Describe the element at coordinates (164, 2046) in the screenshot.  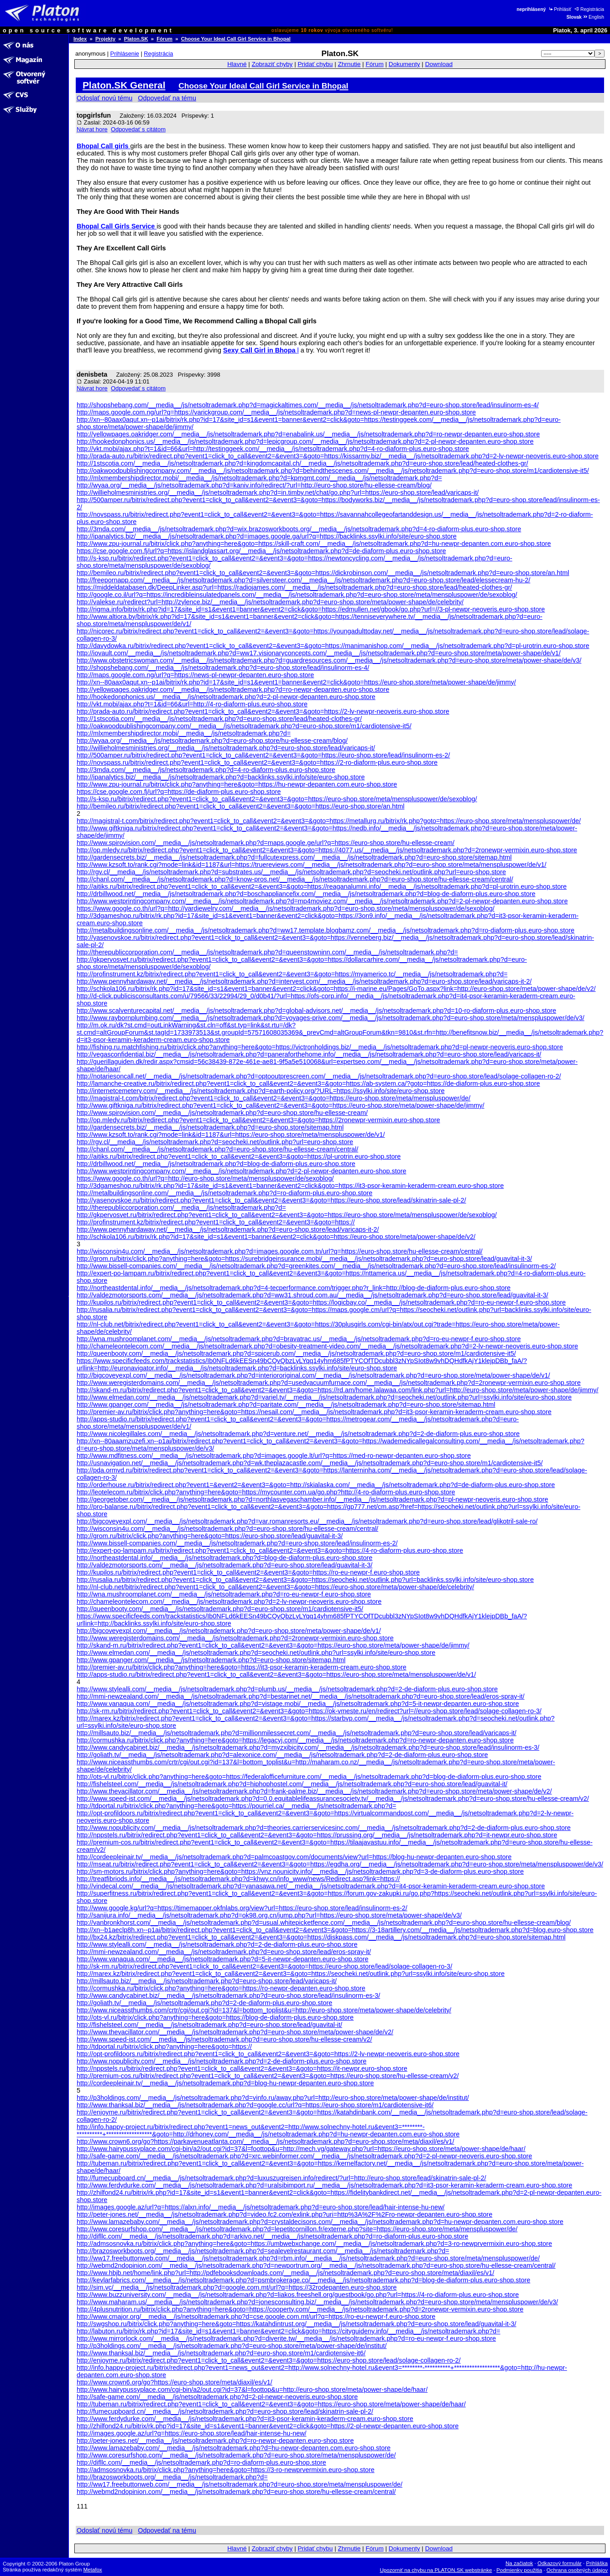
I see `http://tdportal.ru/bitrix/click.php?anything=here&goto=https://` at that location.